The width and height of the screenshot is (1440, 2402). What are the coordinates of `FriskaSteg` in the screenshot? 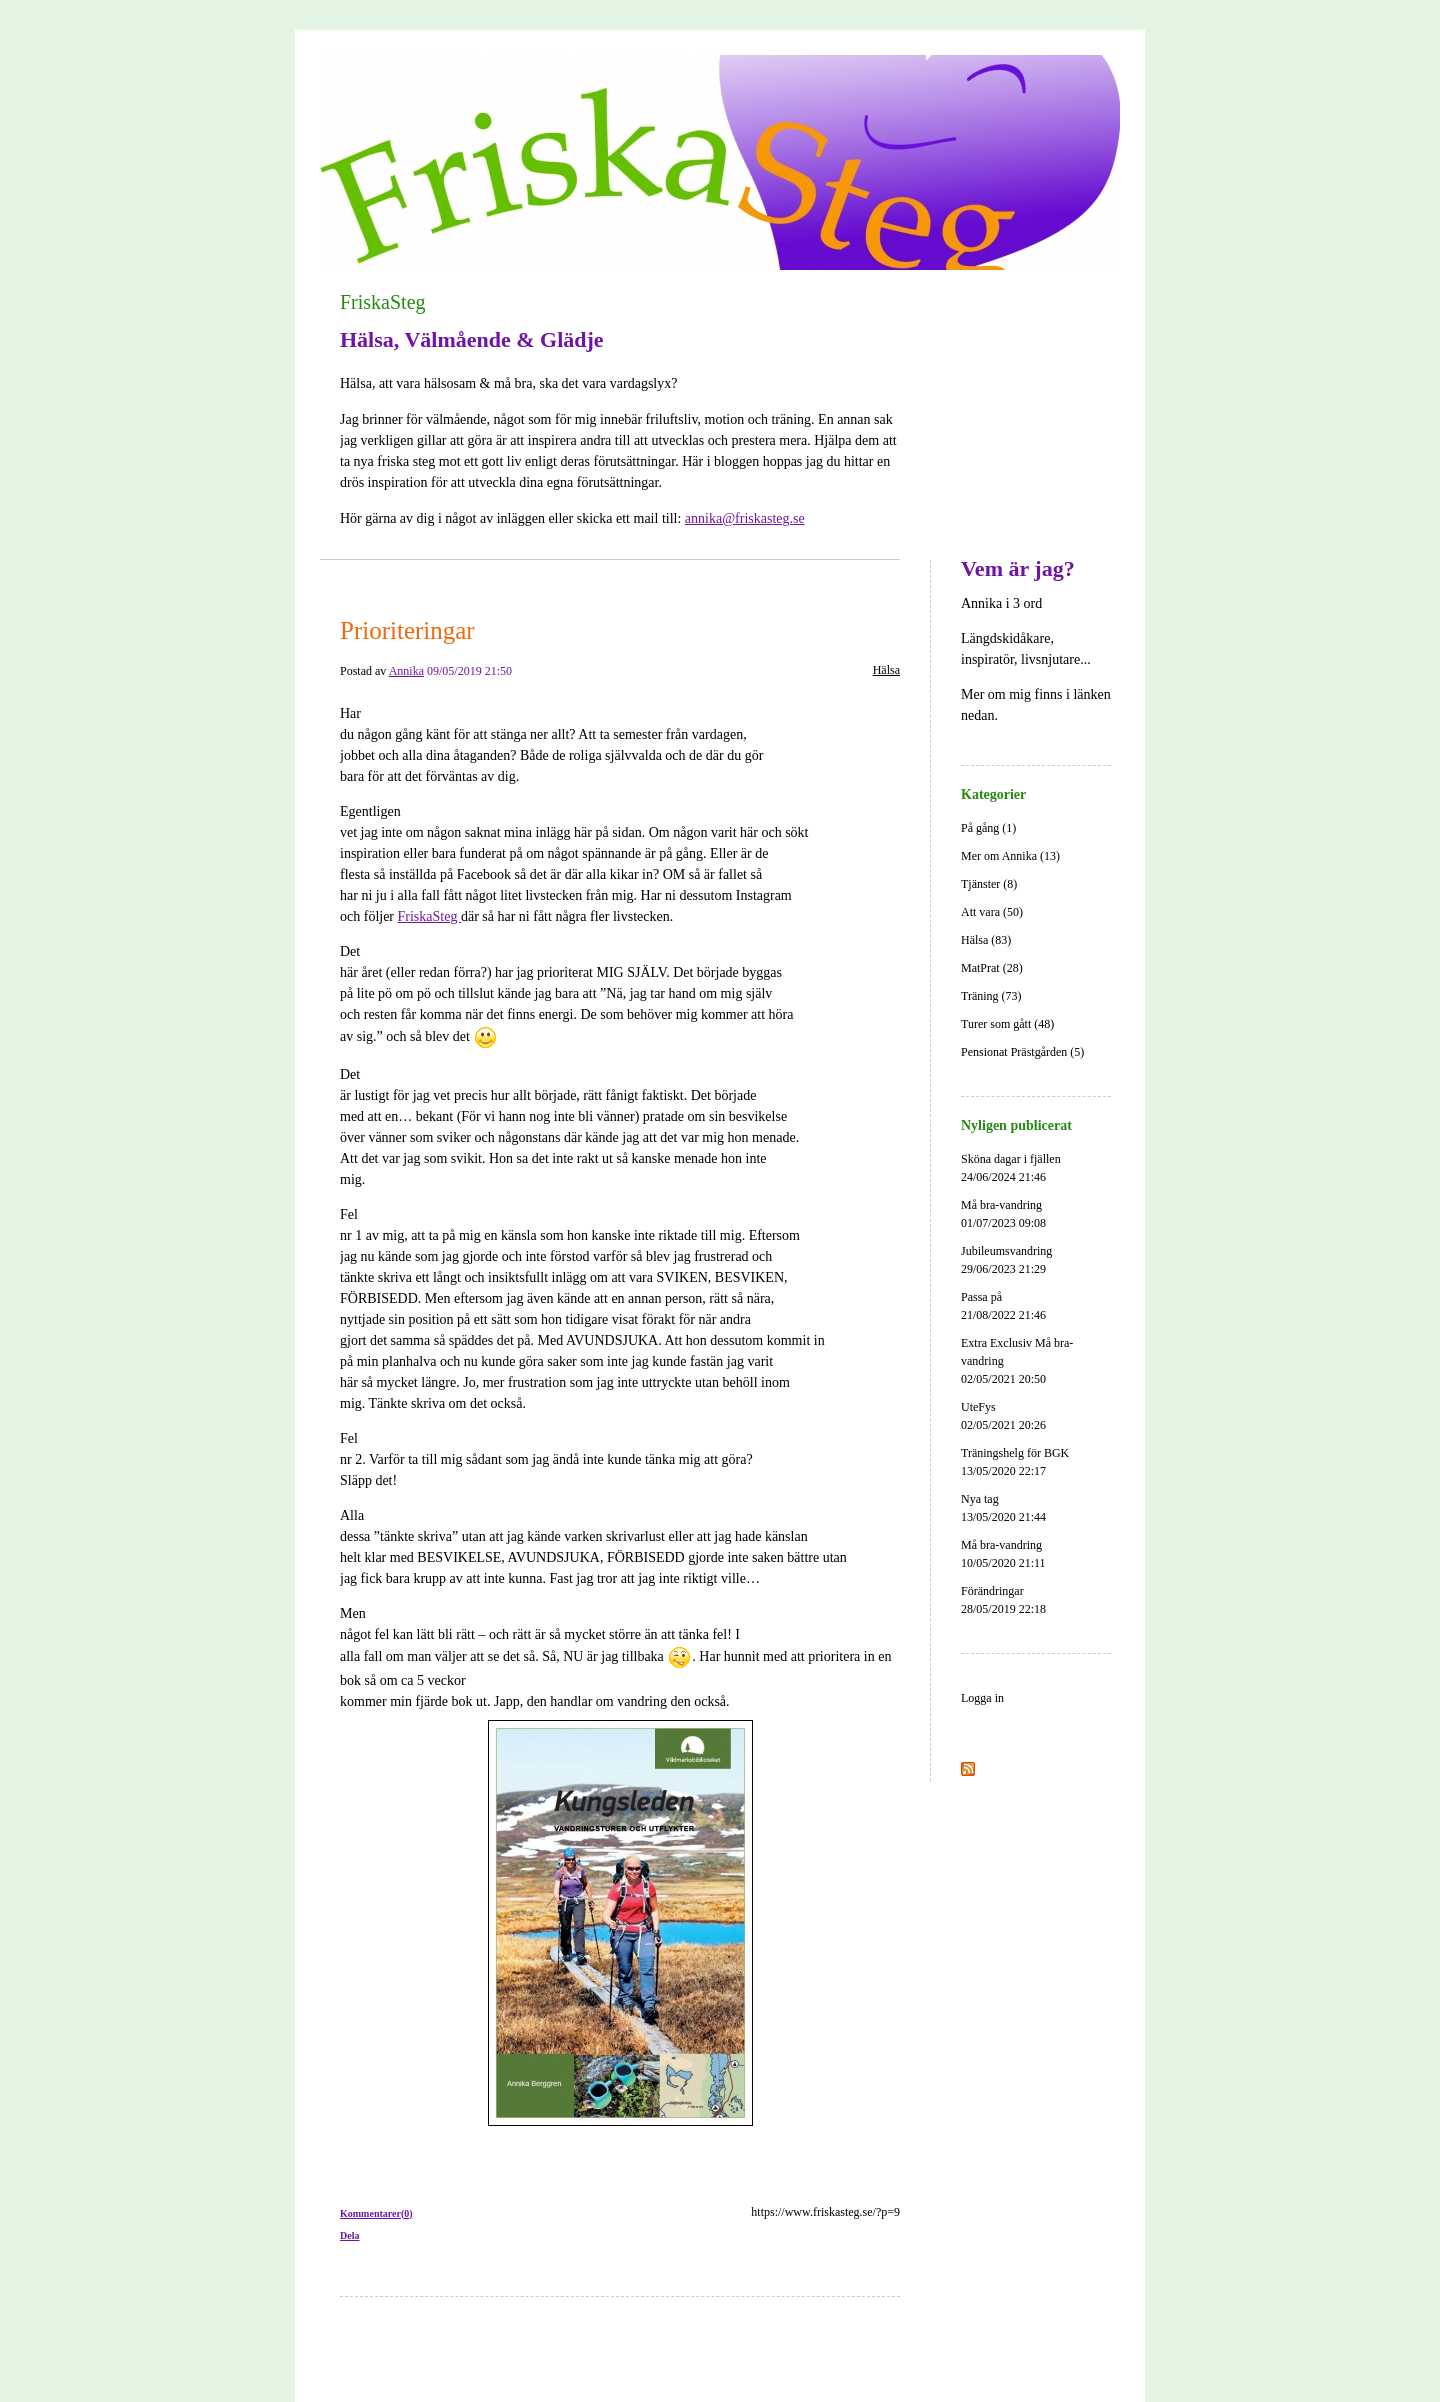 It's located at (383, 302).